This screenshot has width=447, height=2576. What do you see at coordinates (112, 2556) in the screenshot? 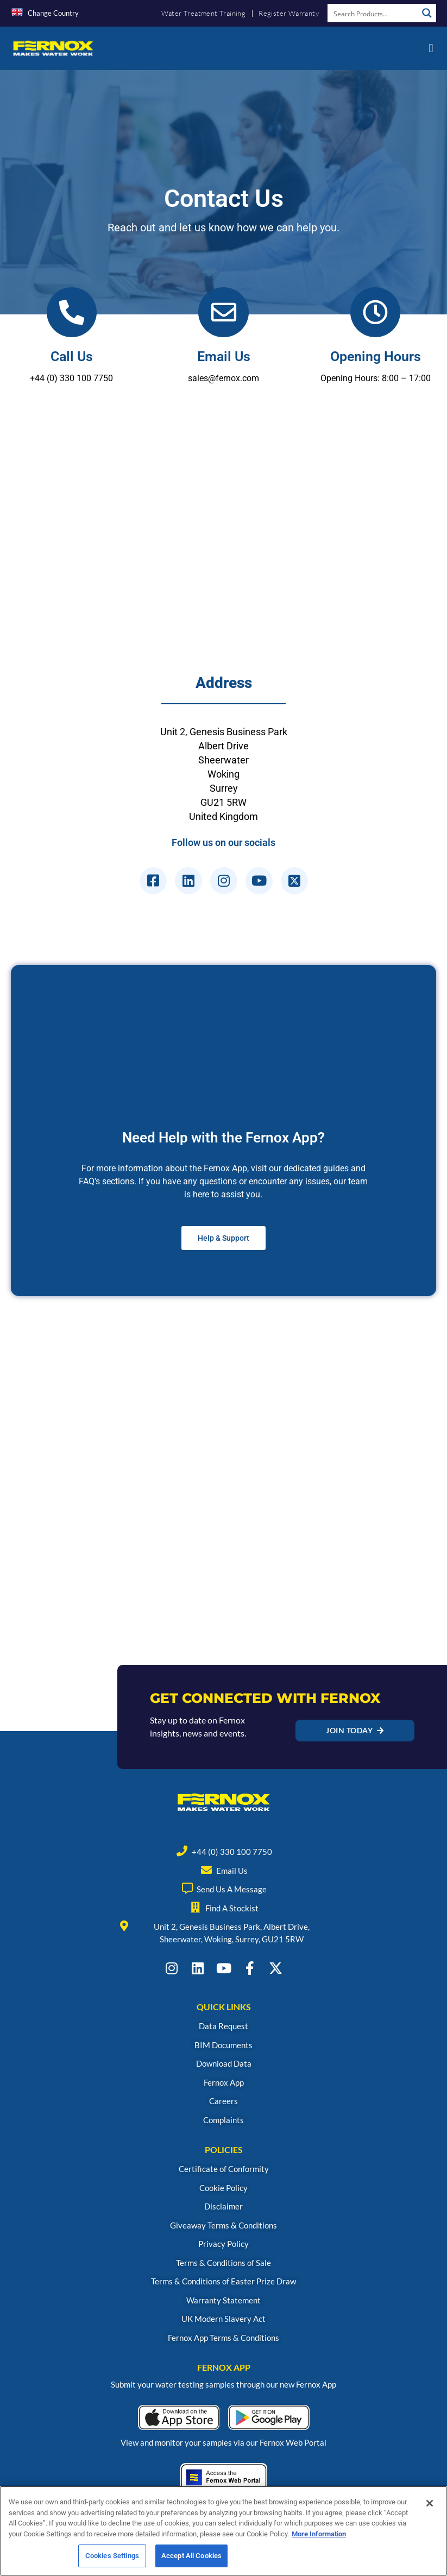
I see `Cookies Settings` at bounding box center [112, 2556].